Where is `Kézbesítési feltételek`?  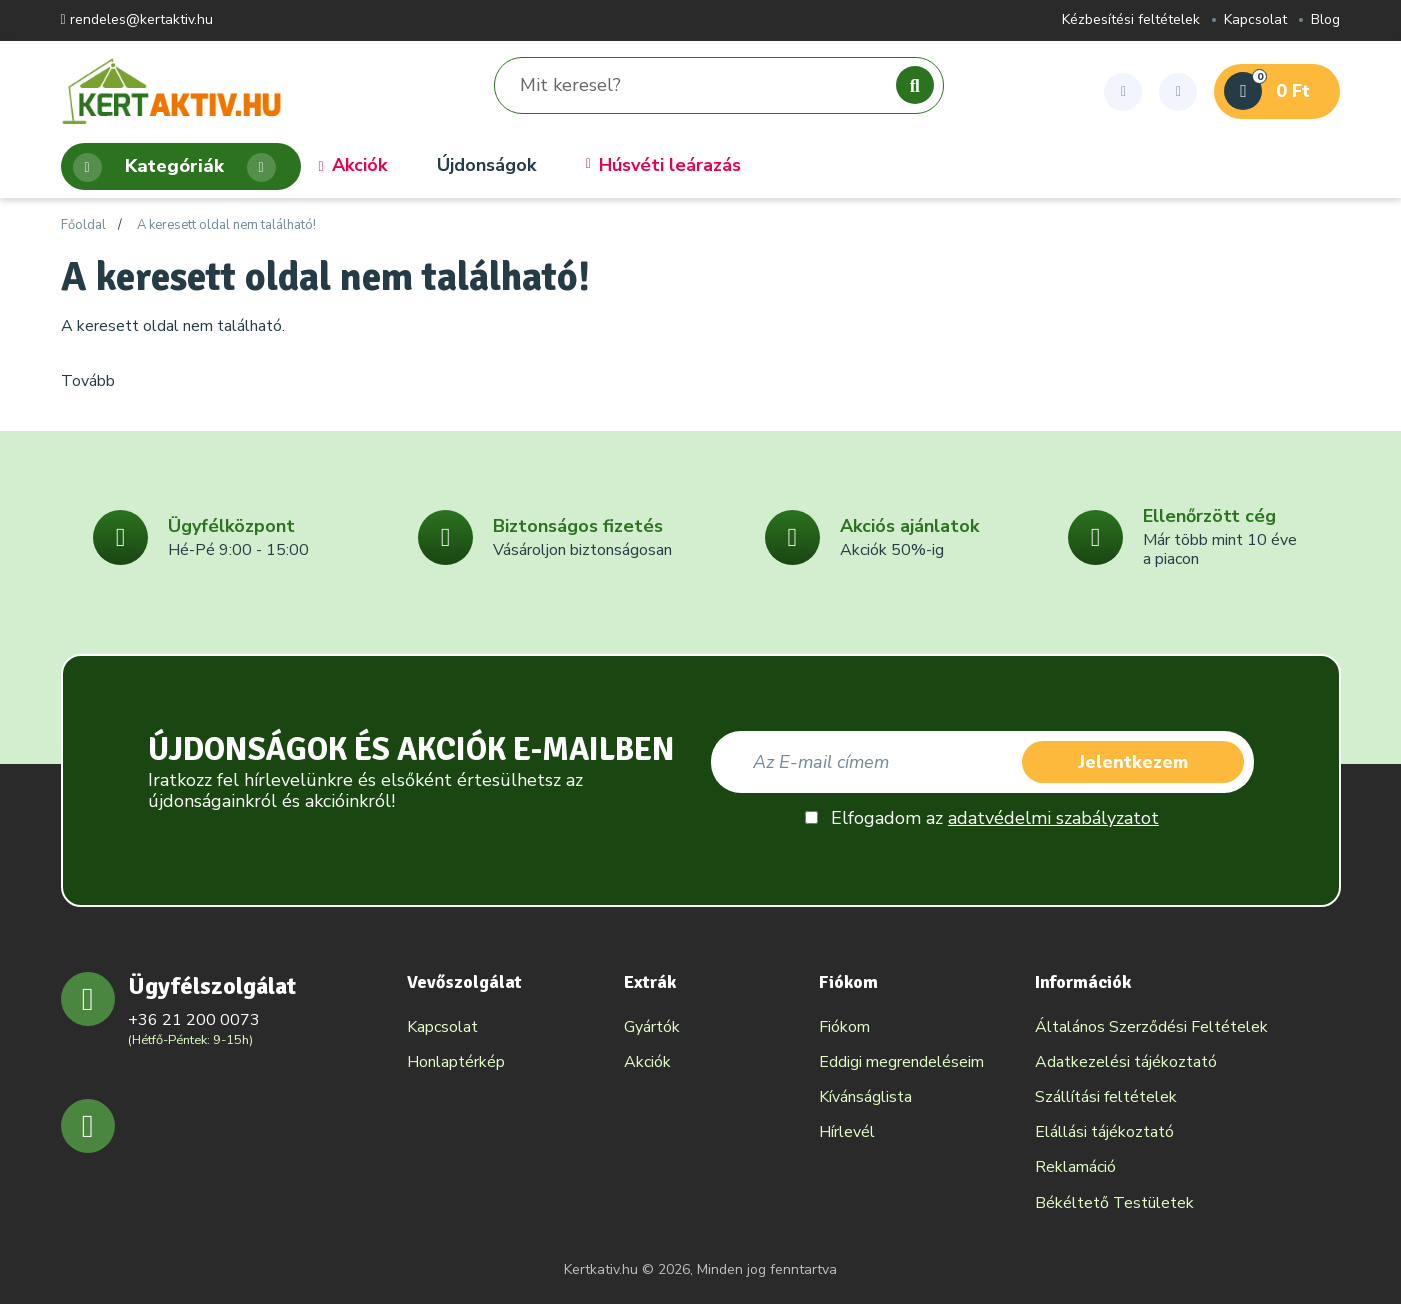
Kézbesítési feltételek is located at coordinates (1131, 20).